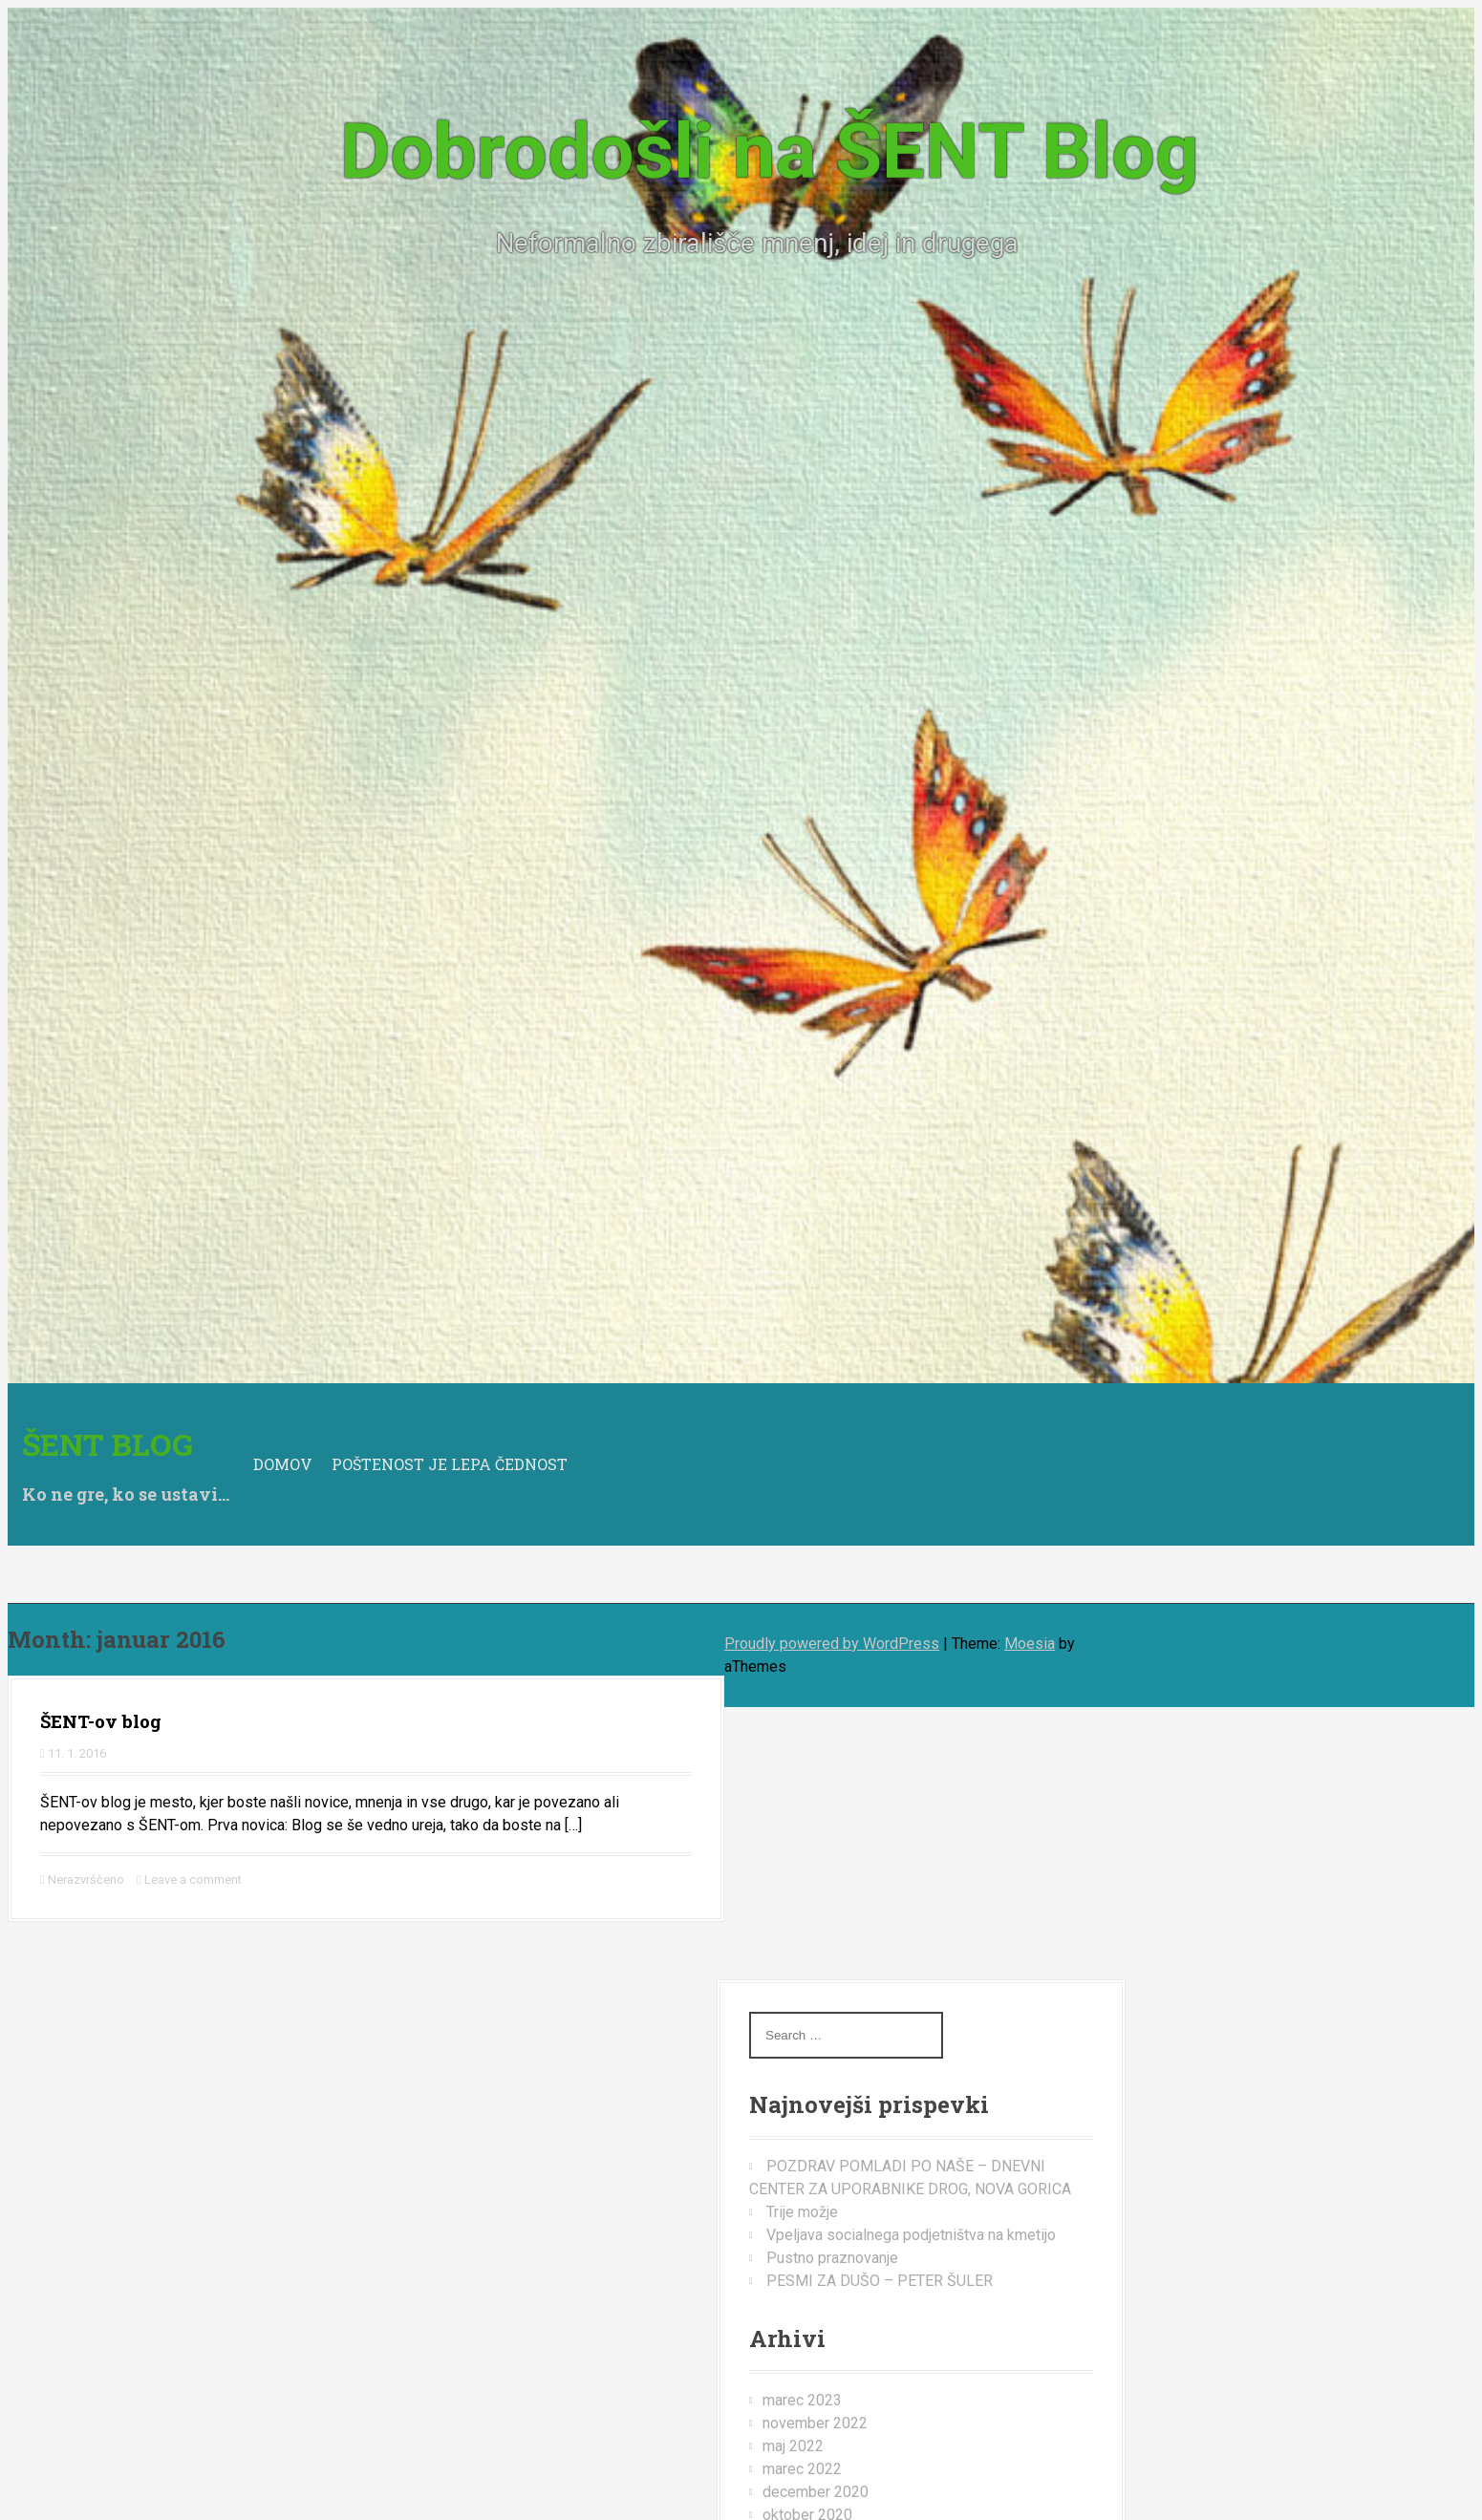  What do you see at coordinates (802, 2212) in the screenshot?
I see `Trije možje` at bounding box center [802, 2212].